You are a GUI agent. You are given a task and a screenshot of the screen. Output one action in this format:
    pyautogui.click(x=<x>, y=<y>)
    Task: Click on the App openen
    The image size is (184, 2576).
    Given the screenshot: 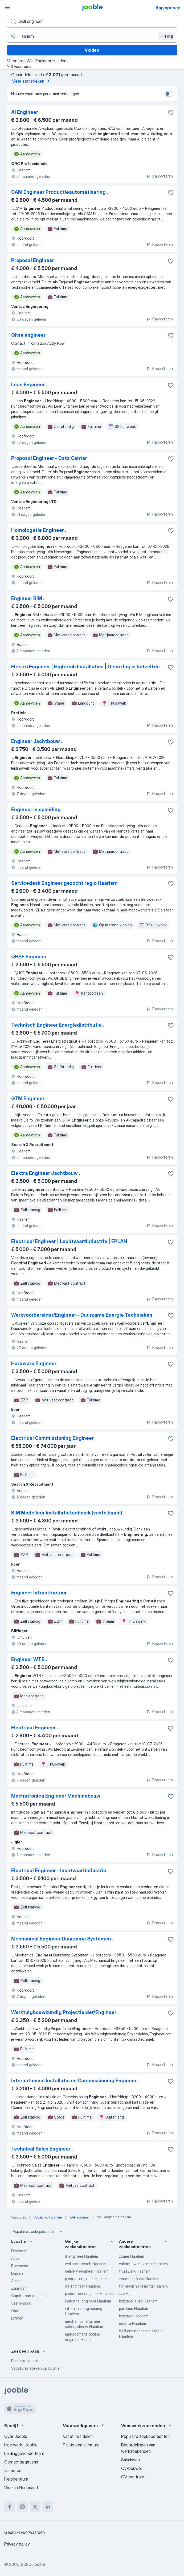 What is the action you would take?
    pyautogui.click(x=168, y=7)
    